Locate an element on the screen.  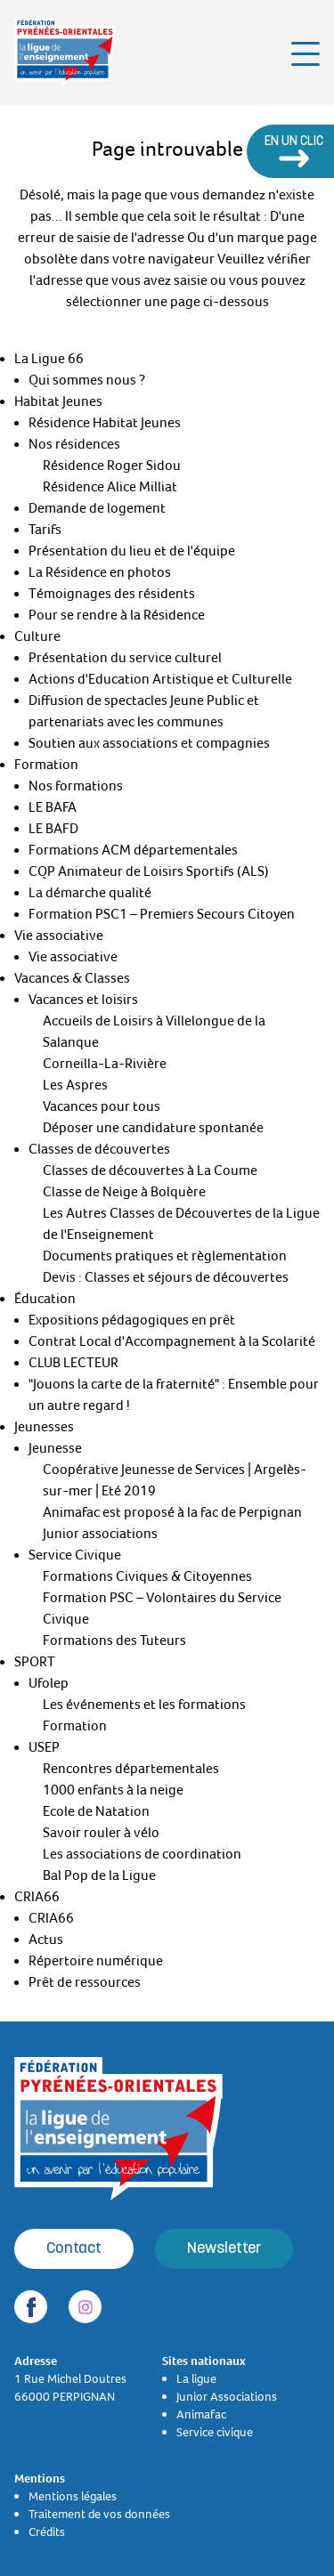
Les Aspres is located at coordinates (75, 1085).